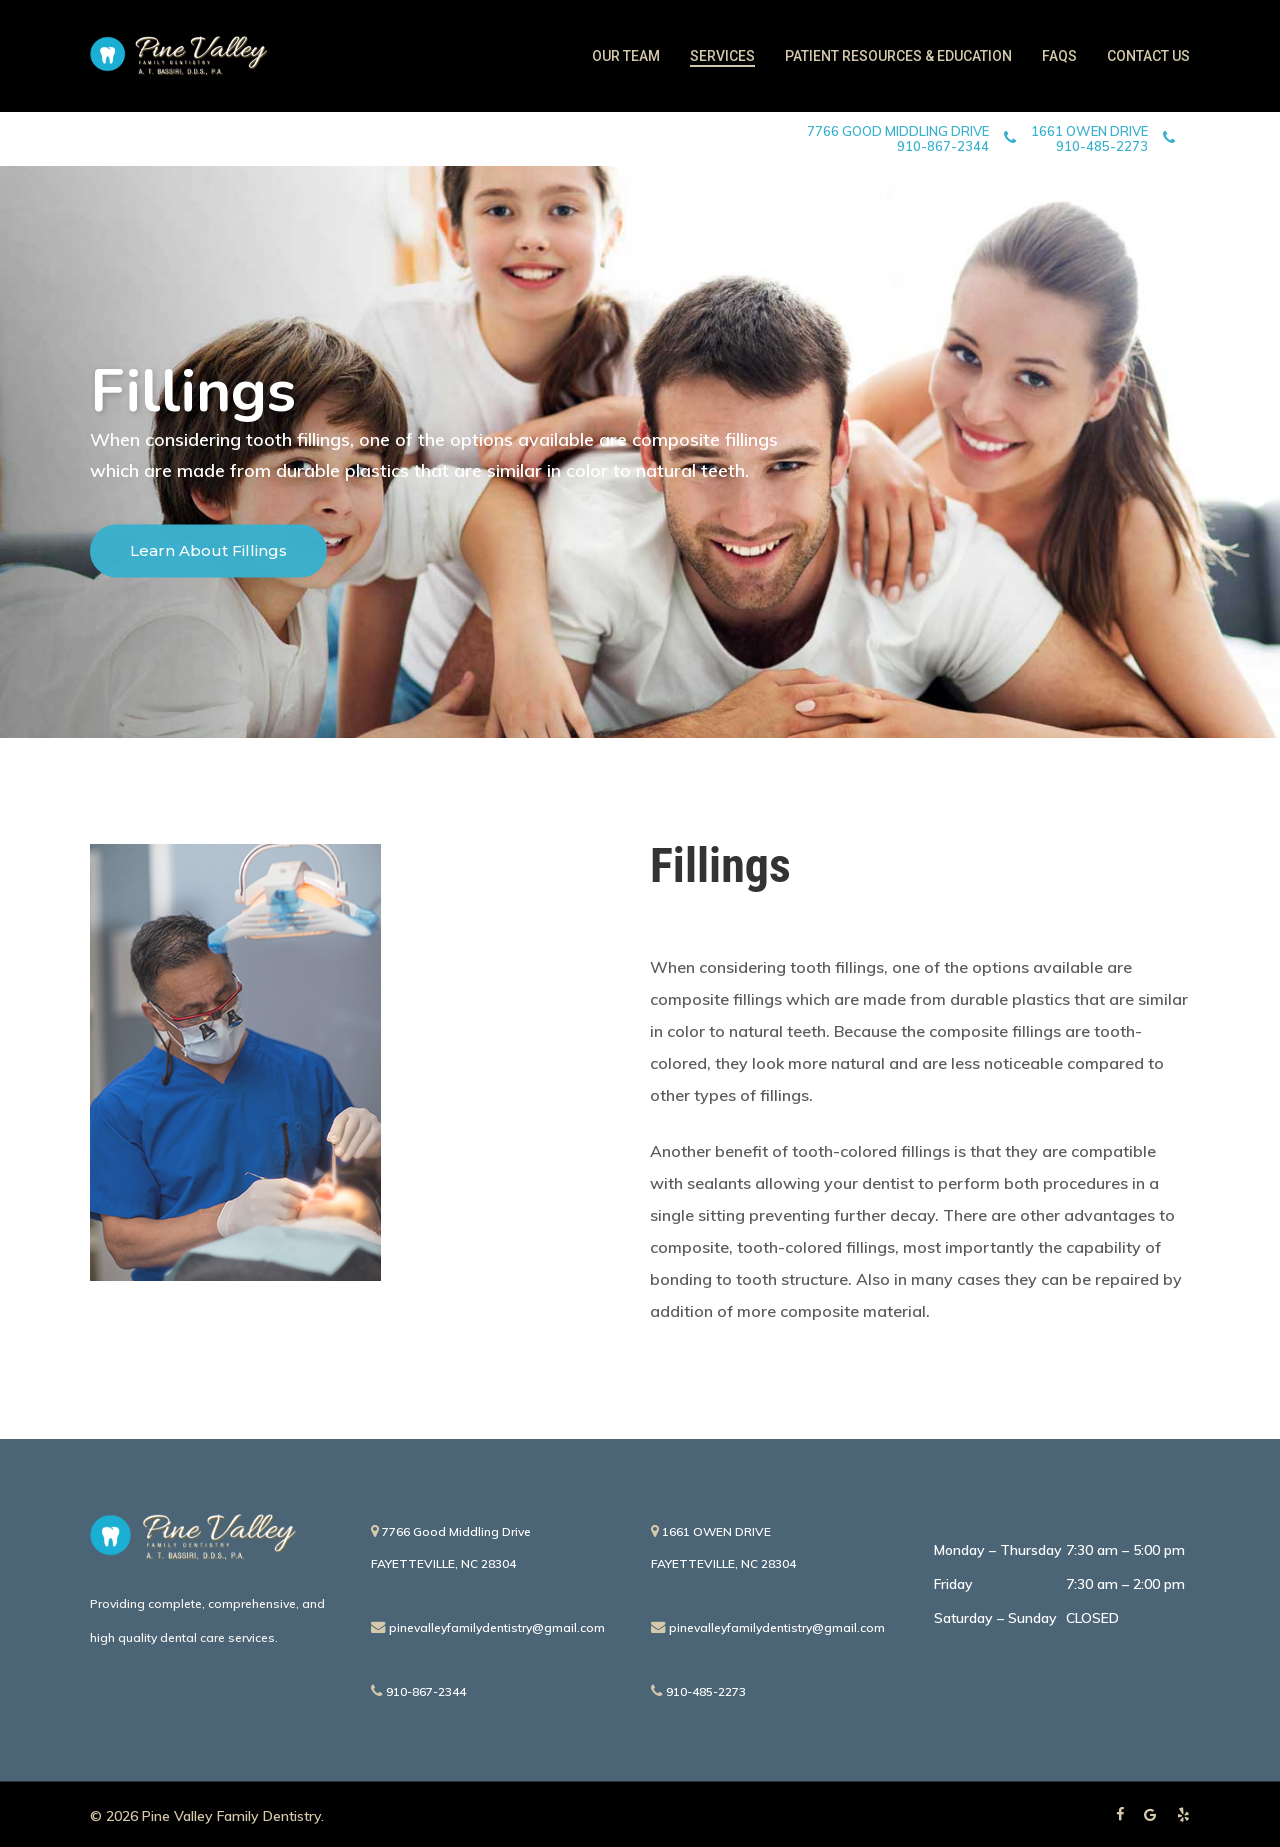  Describe the element at coordinates (698, 1691) in the screenshot. I see `910-485-2273` at that location.